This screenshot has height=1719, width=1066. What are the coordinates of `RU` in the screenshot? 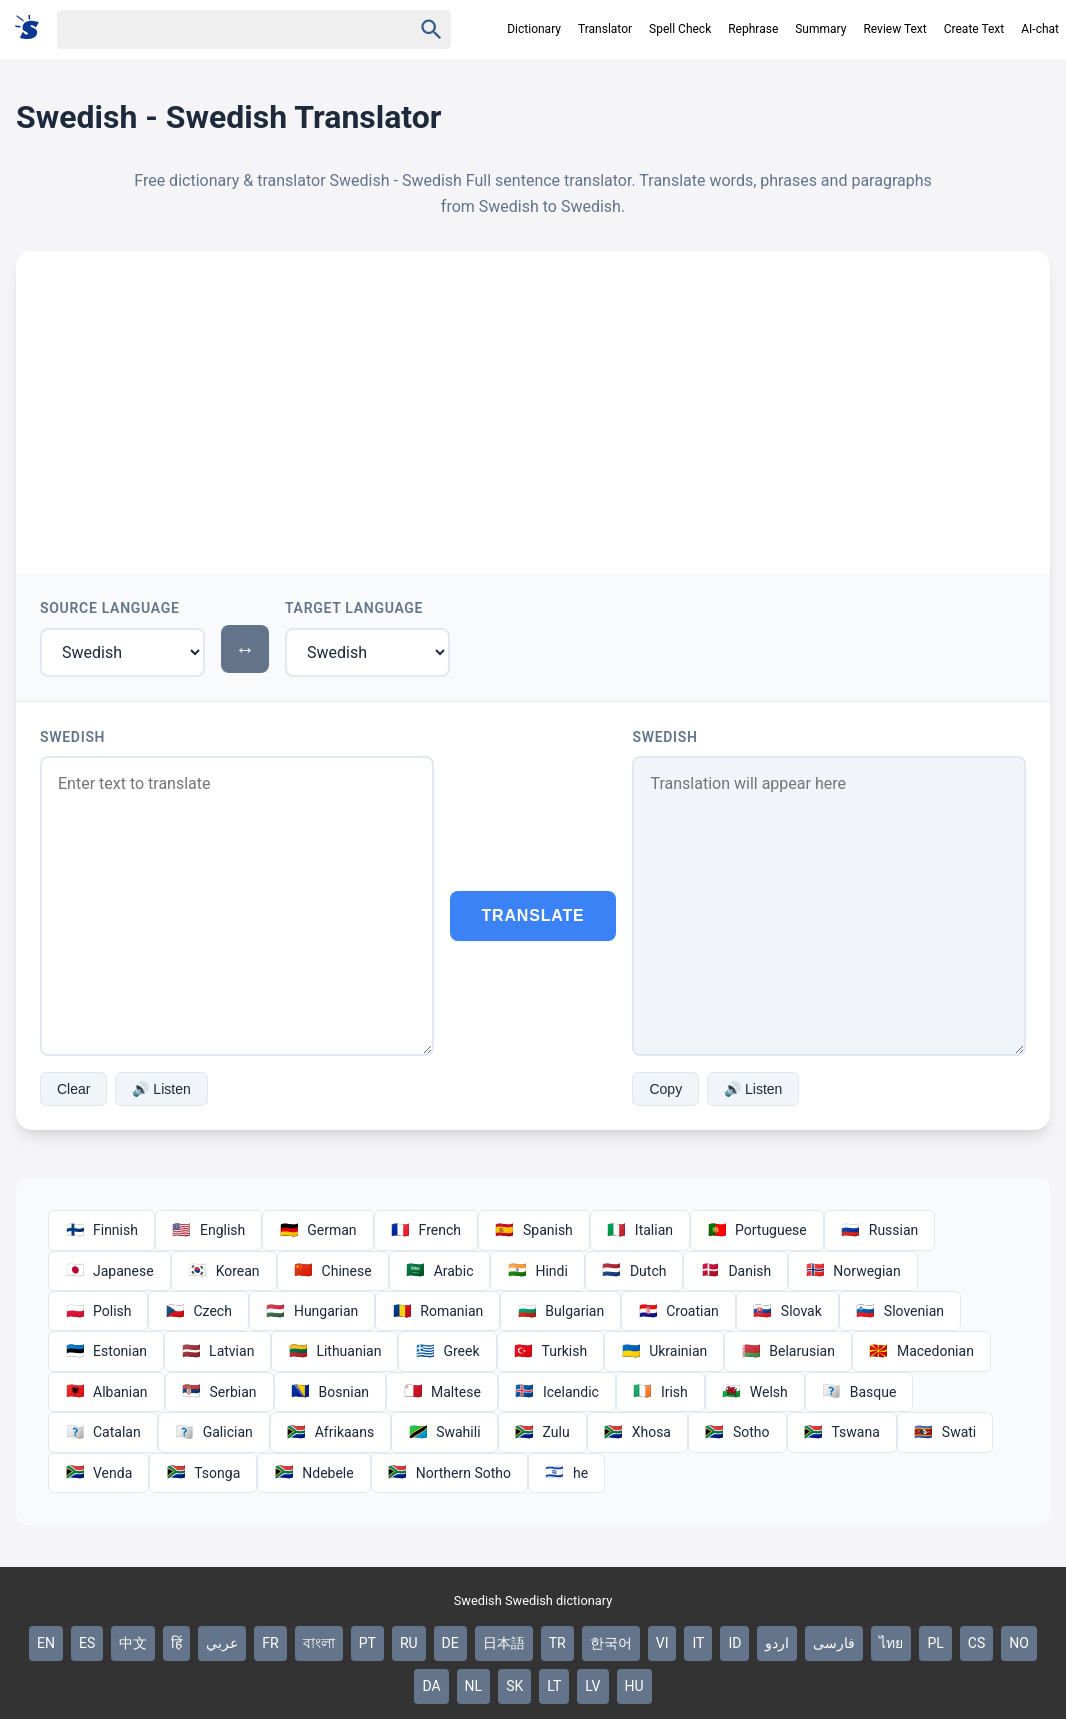 It's located at (409, 1643).